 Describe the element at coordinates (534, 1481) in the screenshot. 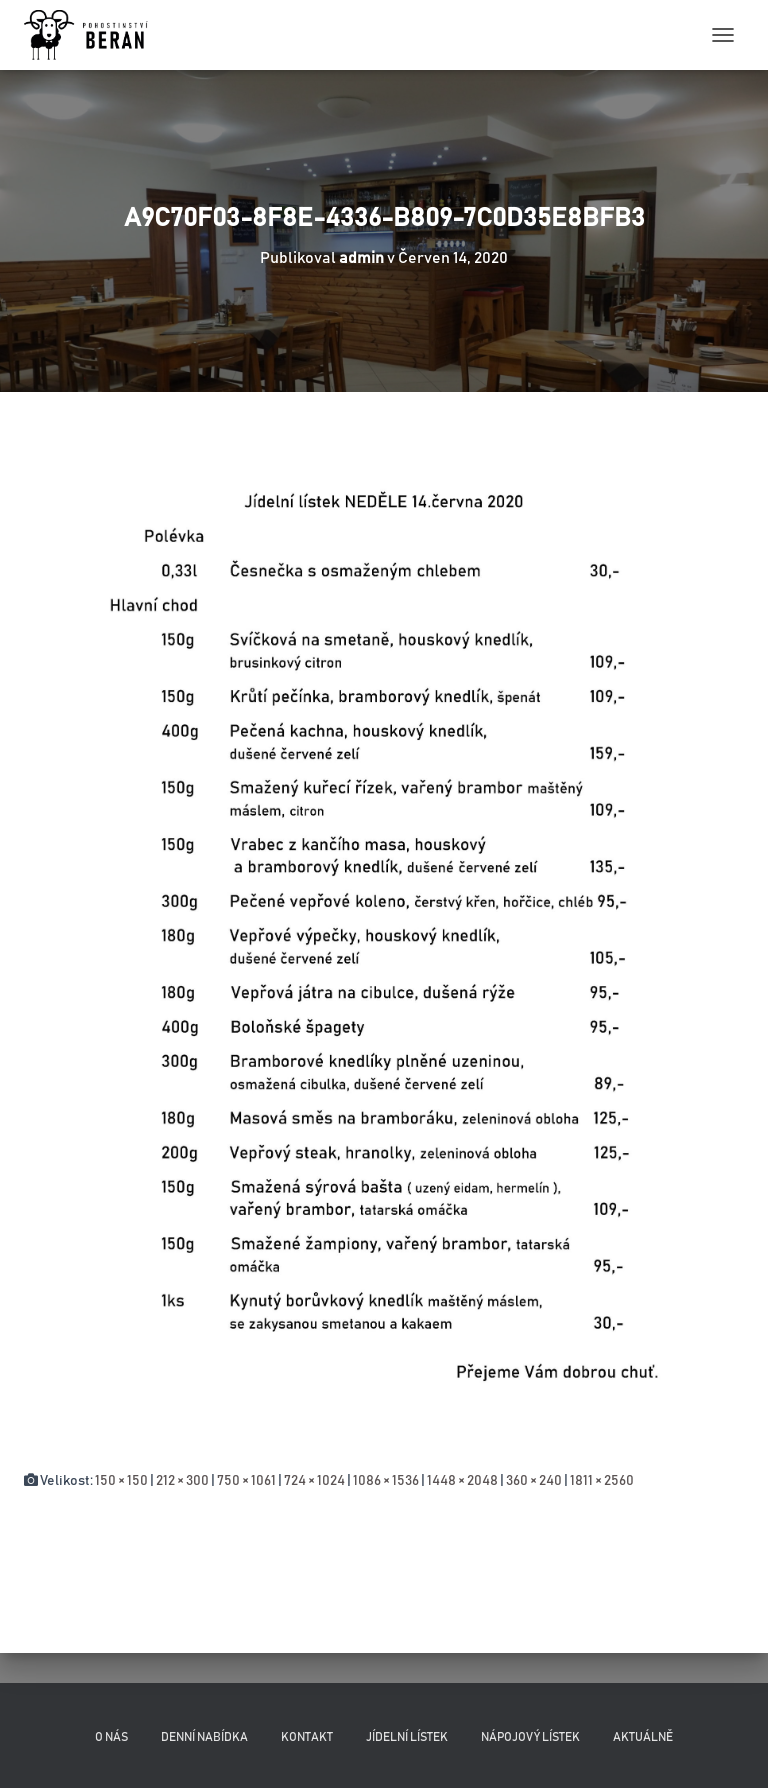

I see `360 × 240` at that location.